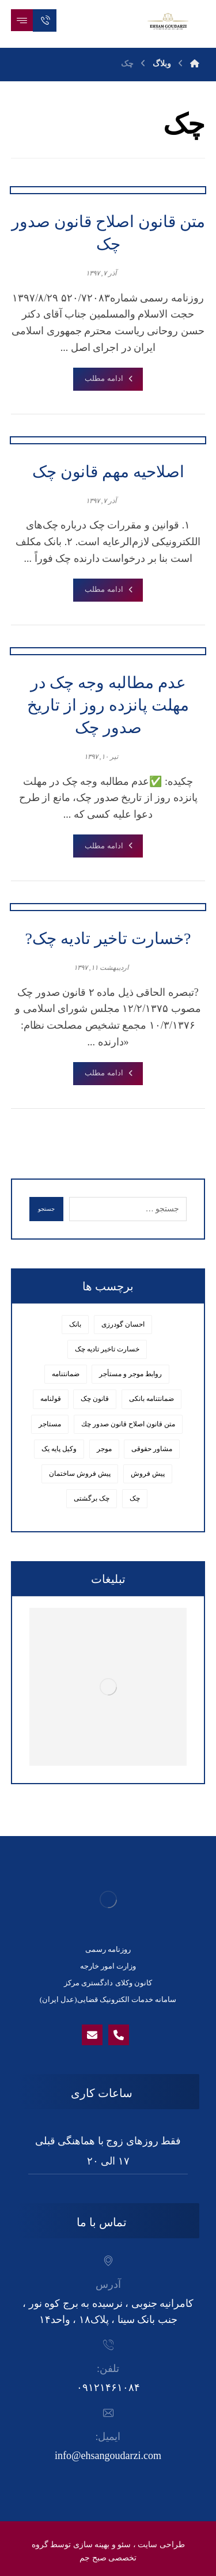 The height and width of the screenshot is (2576, 216). I want to click on مستاجر [مستاجر (1 مورد)], so click(50, 1424).